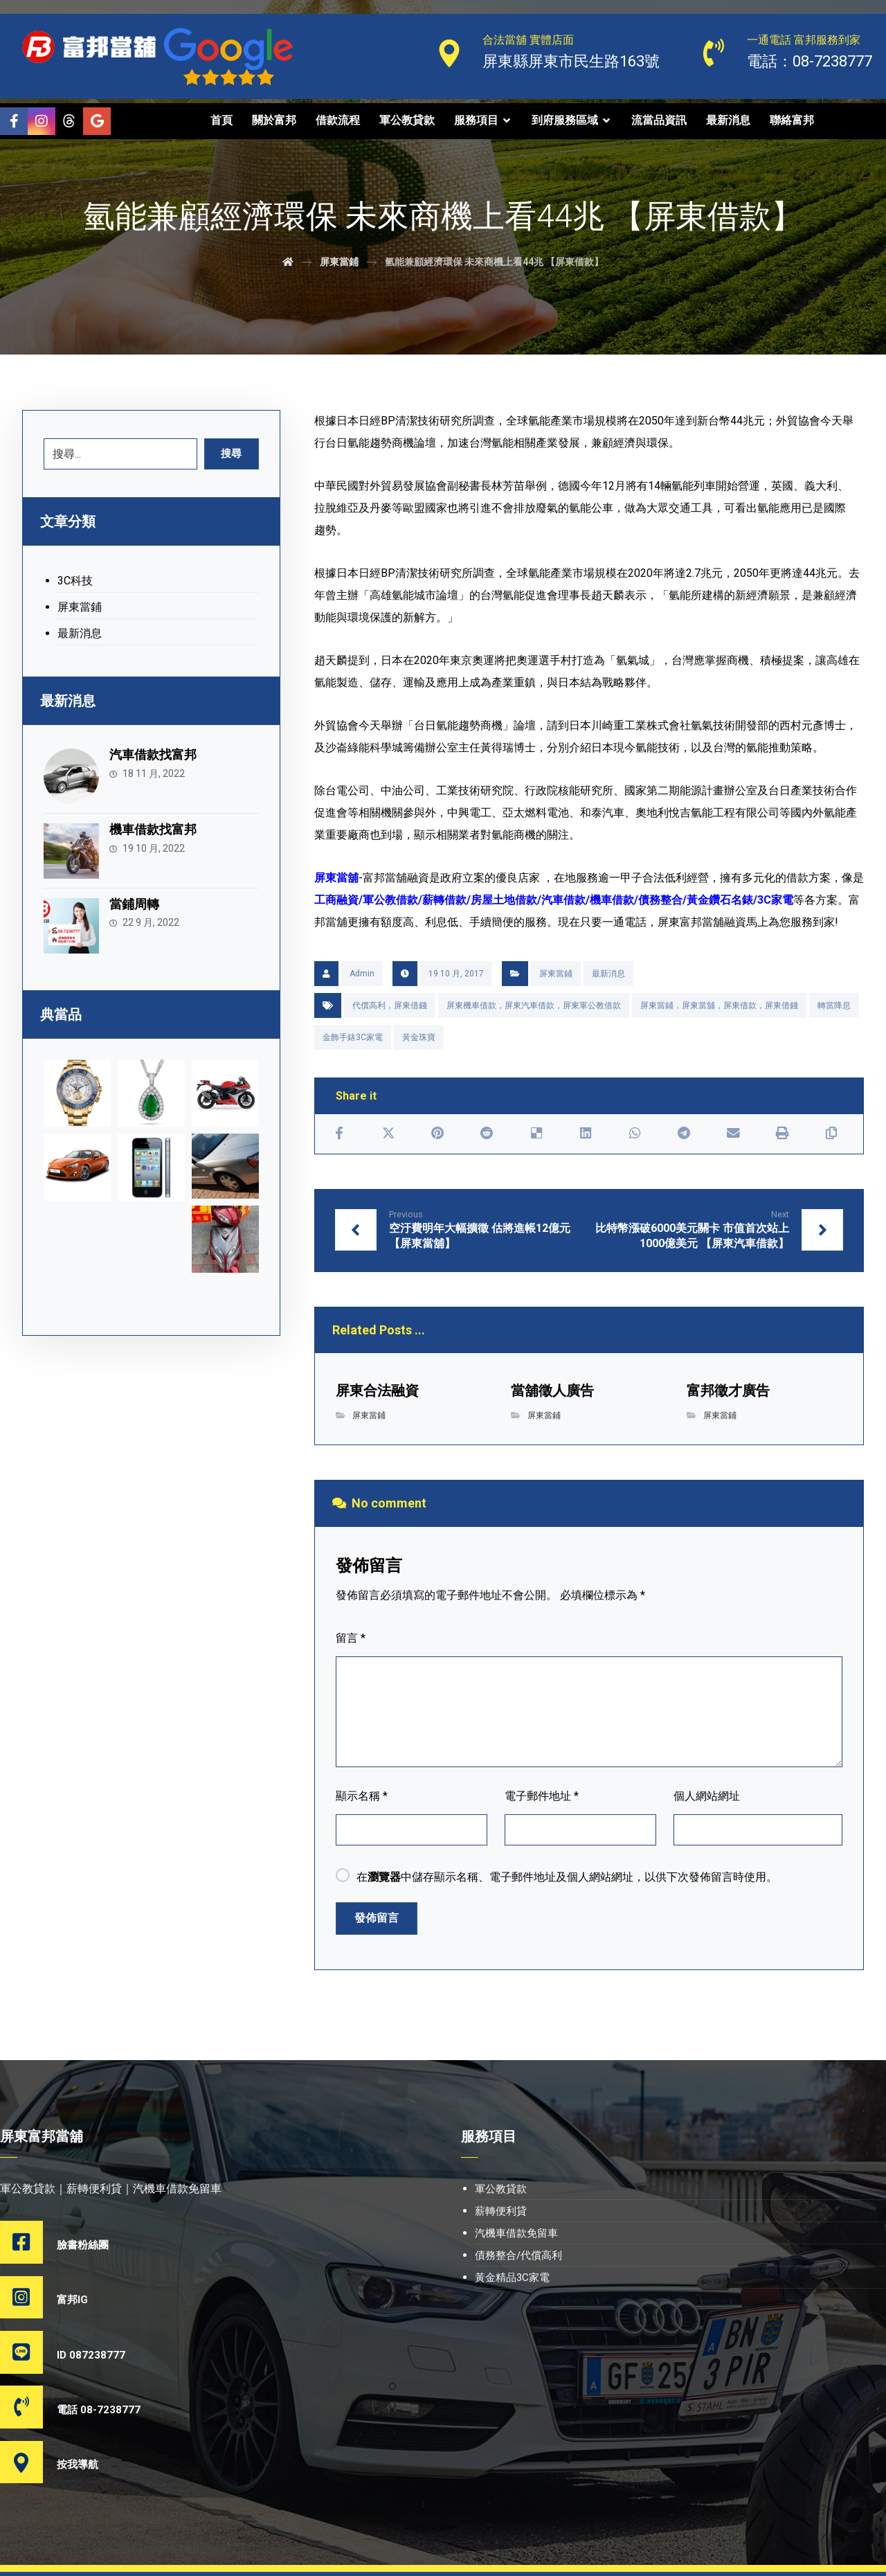 Image resolution: width=886 pixels, height=2576 pixels. I want to click on 薪轉便利貸, so click(501, 2213).